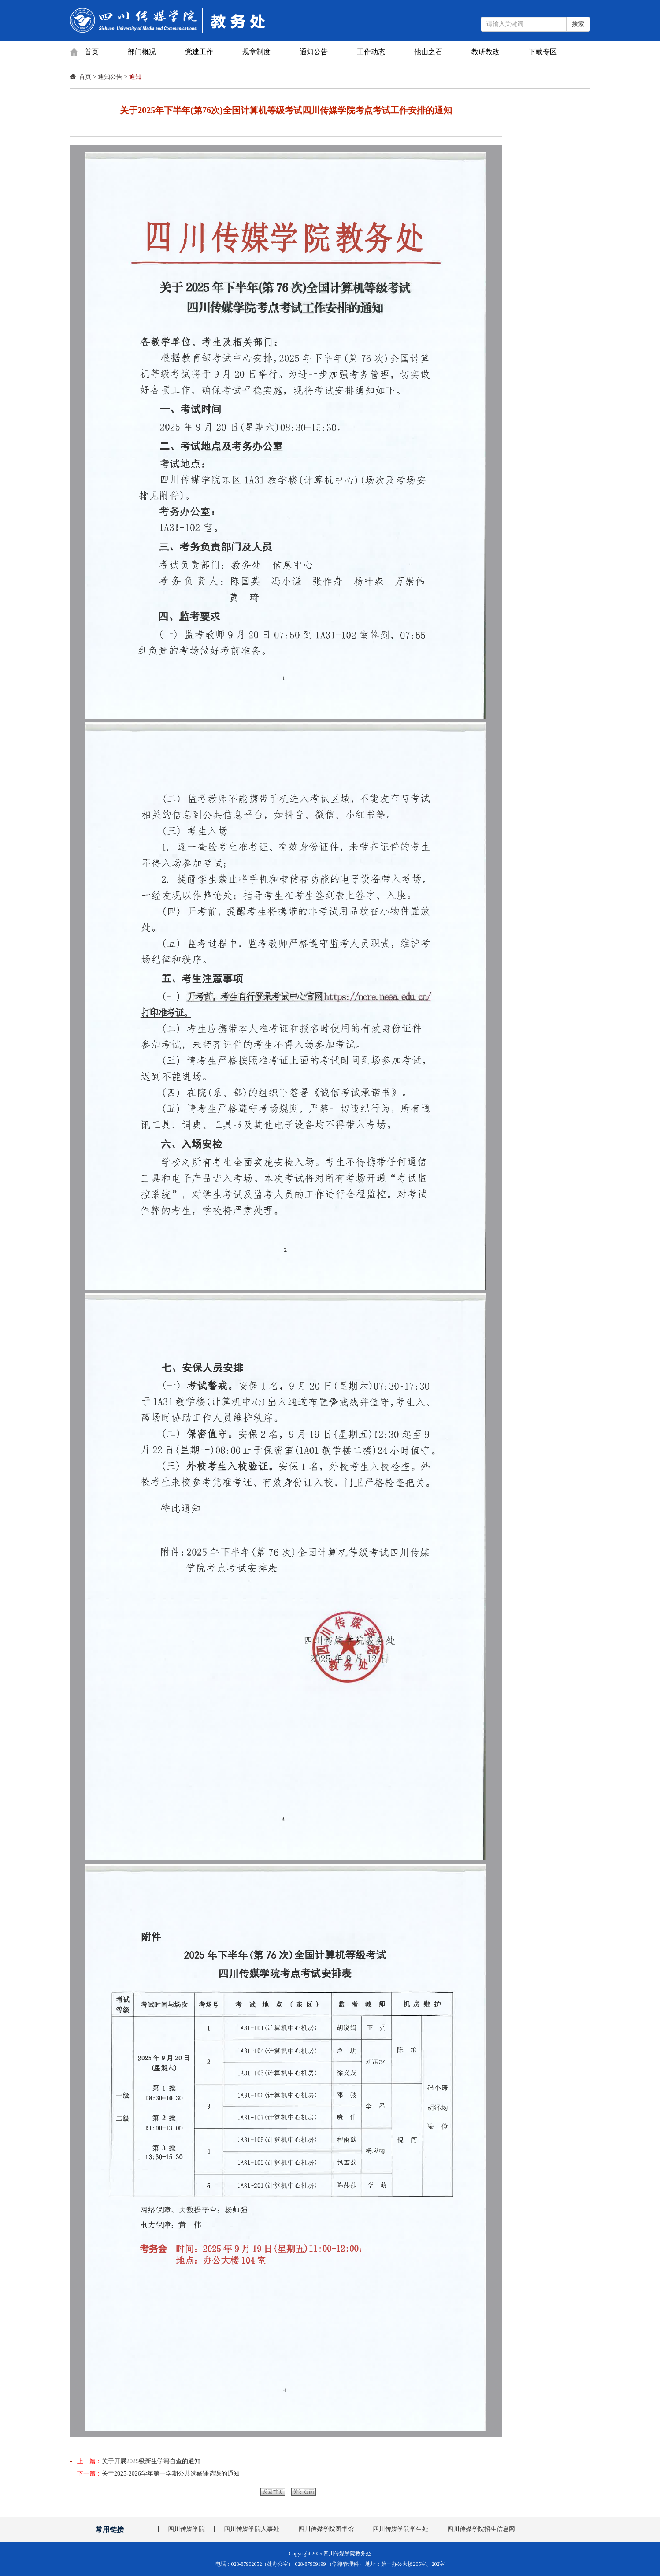 This screenshot has width=660, height=2576. Describe the element at coordinates (186, 2529) in the screenshot. I see `四川传媒学院` at that location.